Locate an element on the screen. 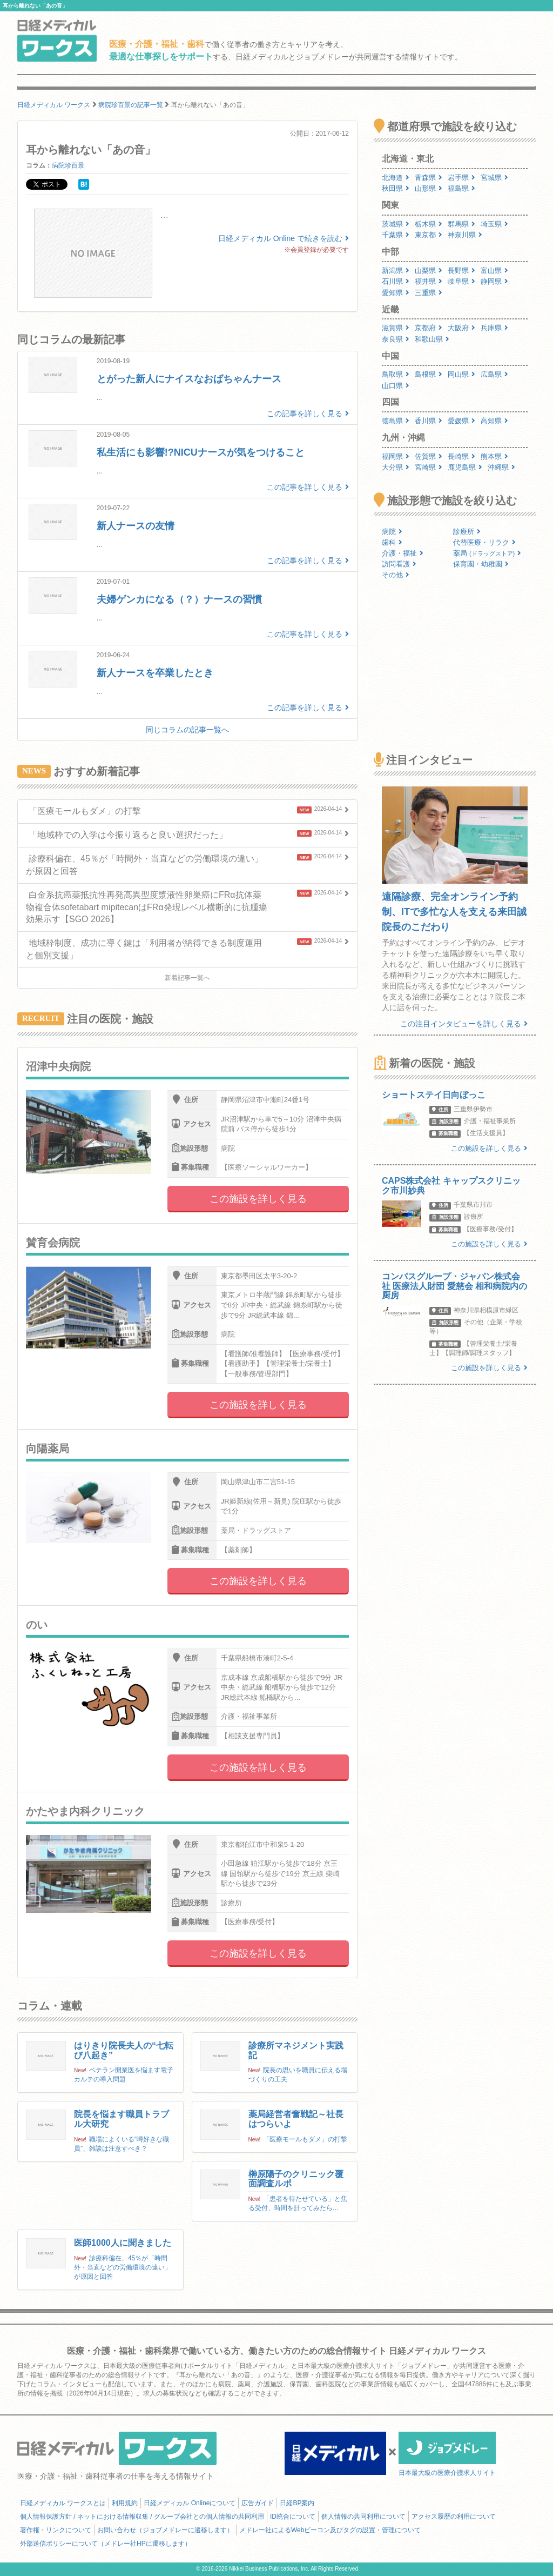 This screenshot has width=553, height=2576. 沖縄県 is located at coordinates (501, 467).